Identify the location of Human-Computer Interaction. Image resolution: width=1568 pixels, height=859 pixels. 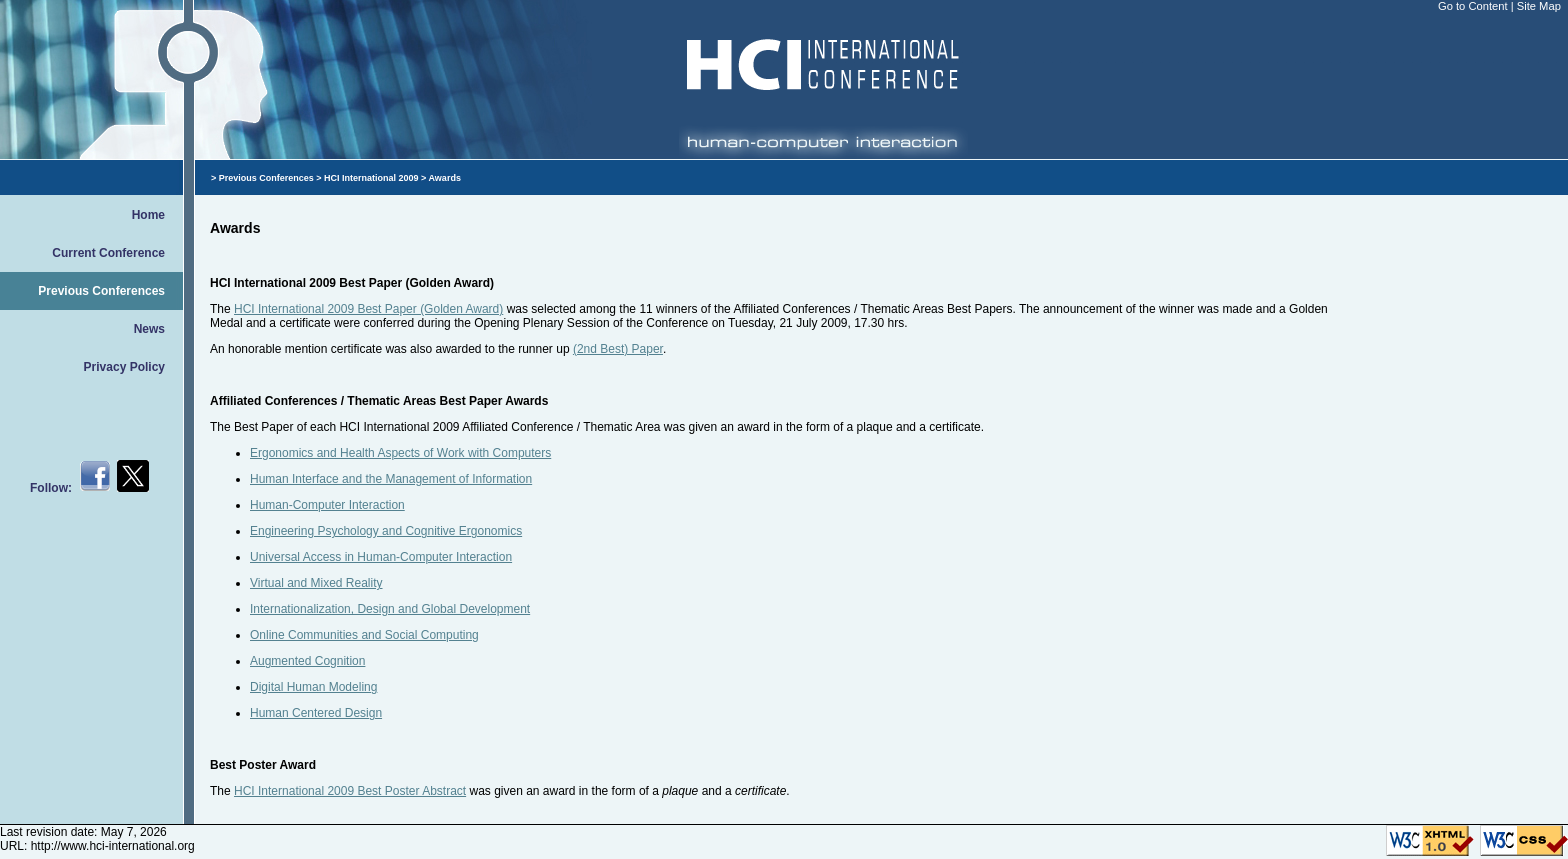
(327, 505).